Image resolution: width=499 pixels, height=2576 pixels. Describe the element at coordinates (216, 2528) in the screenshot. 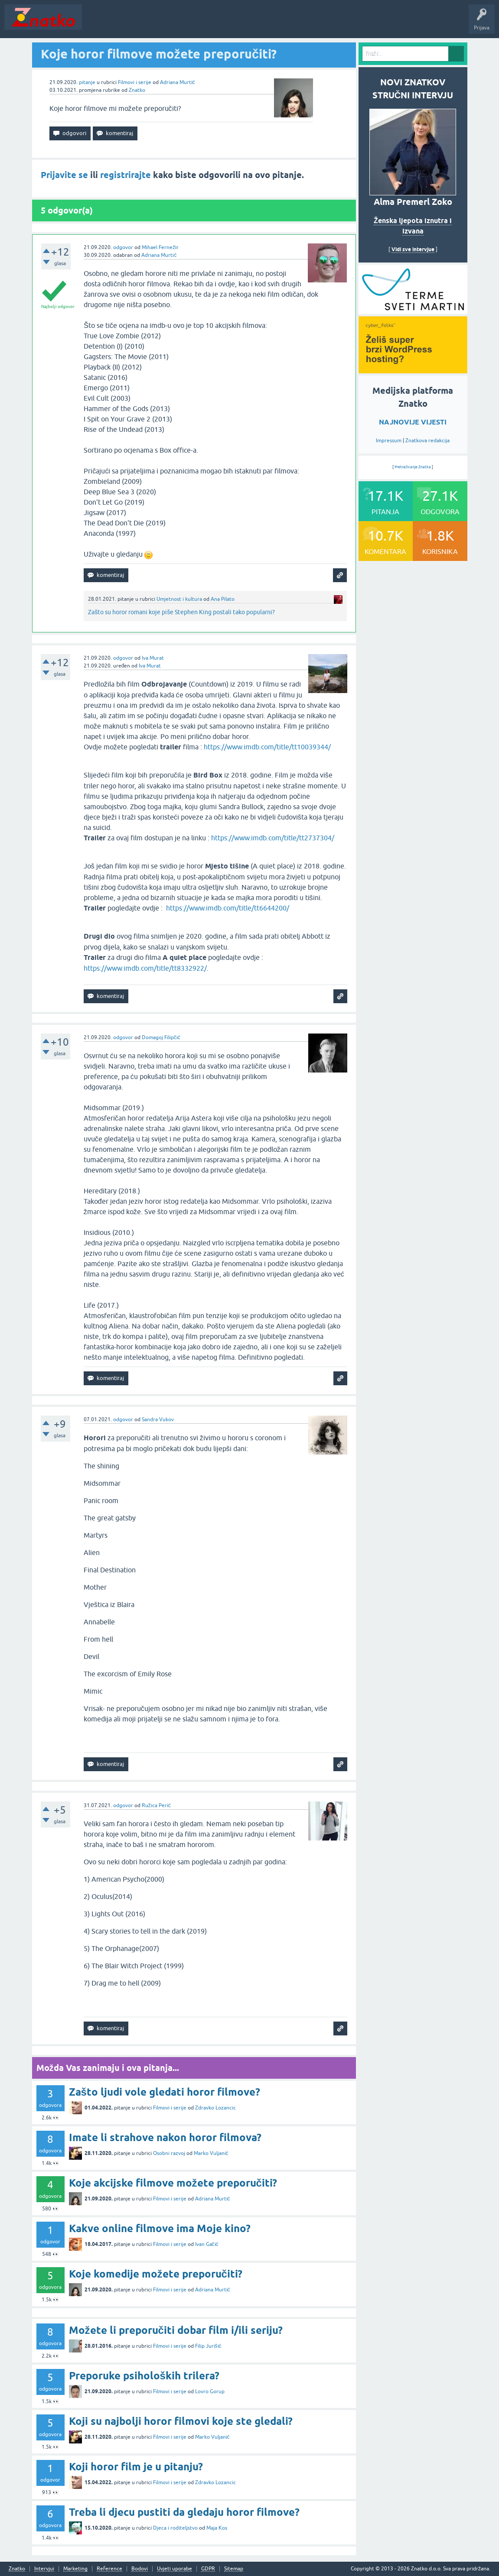

I see `Maja Kos` at that location.